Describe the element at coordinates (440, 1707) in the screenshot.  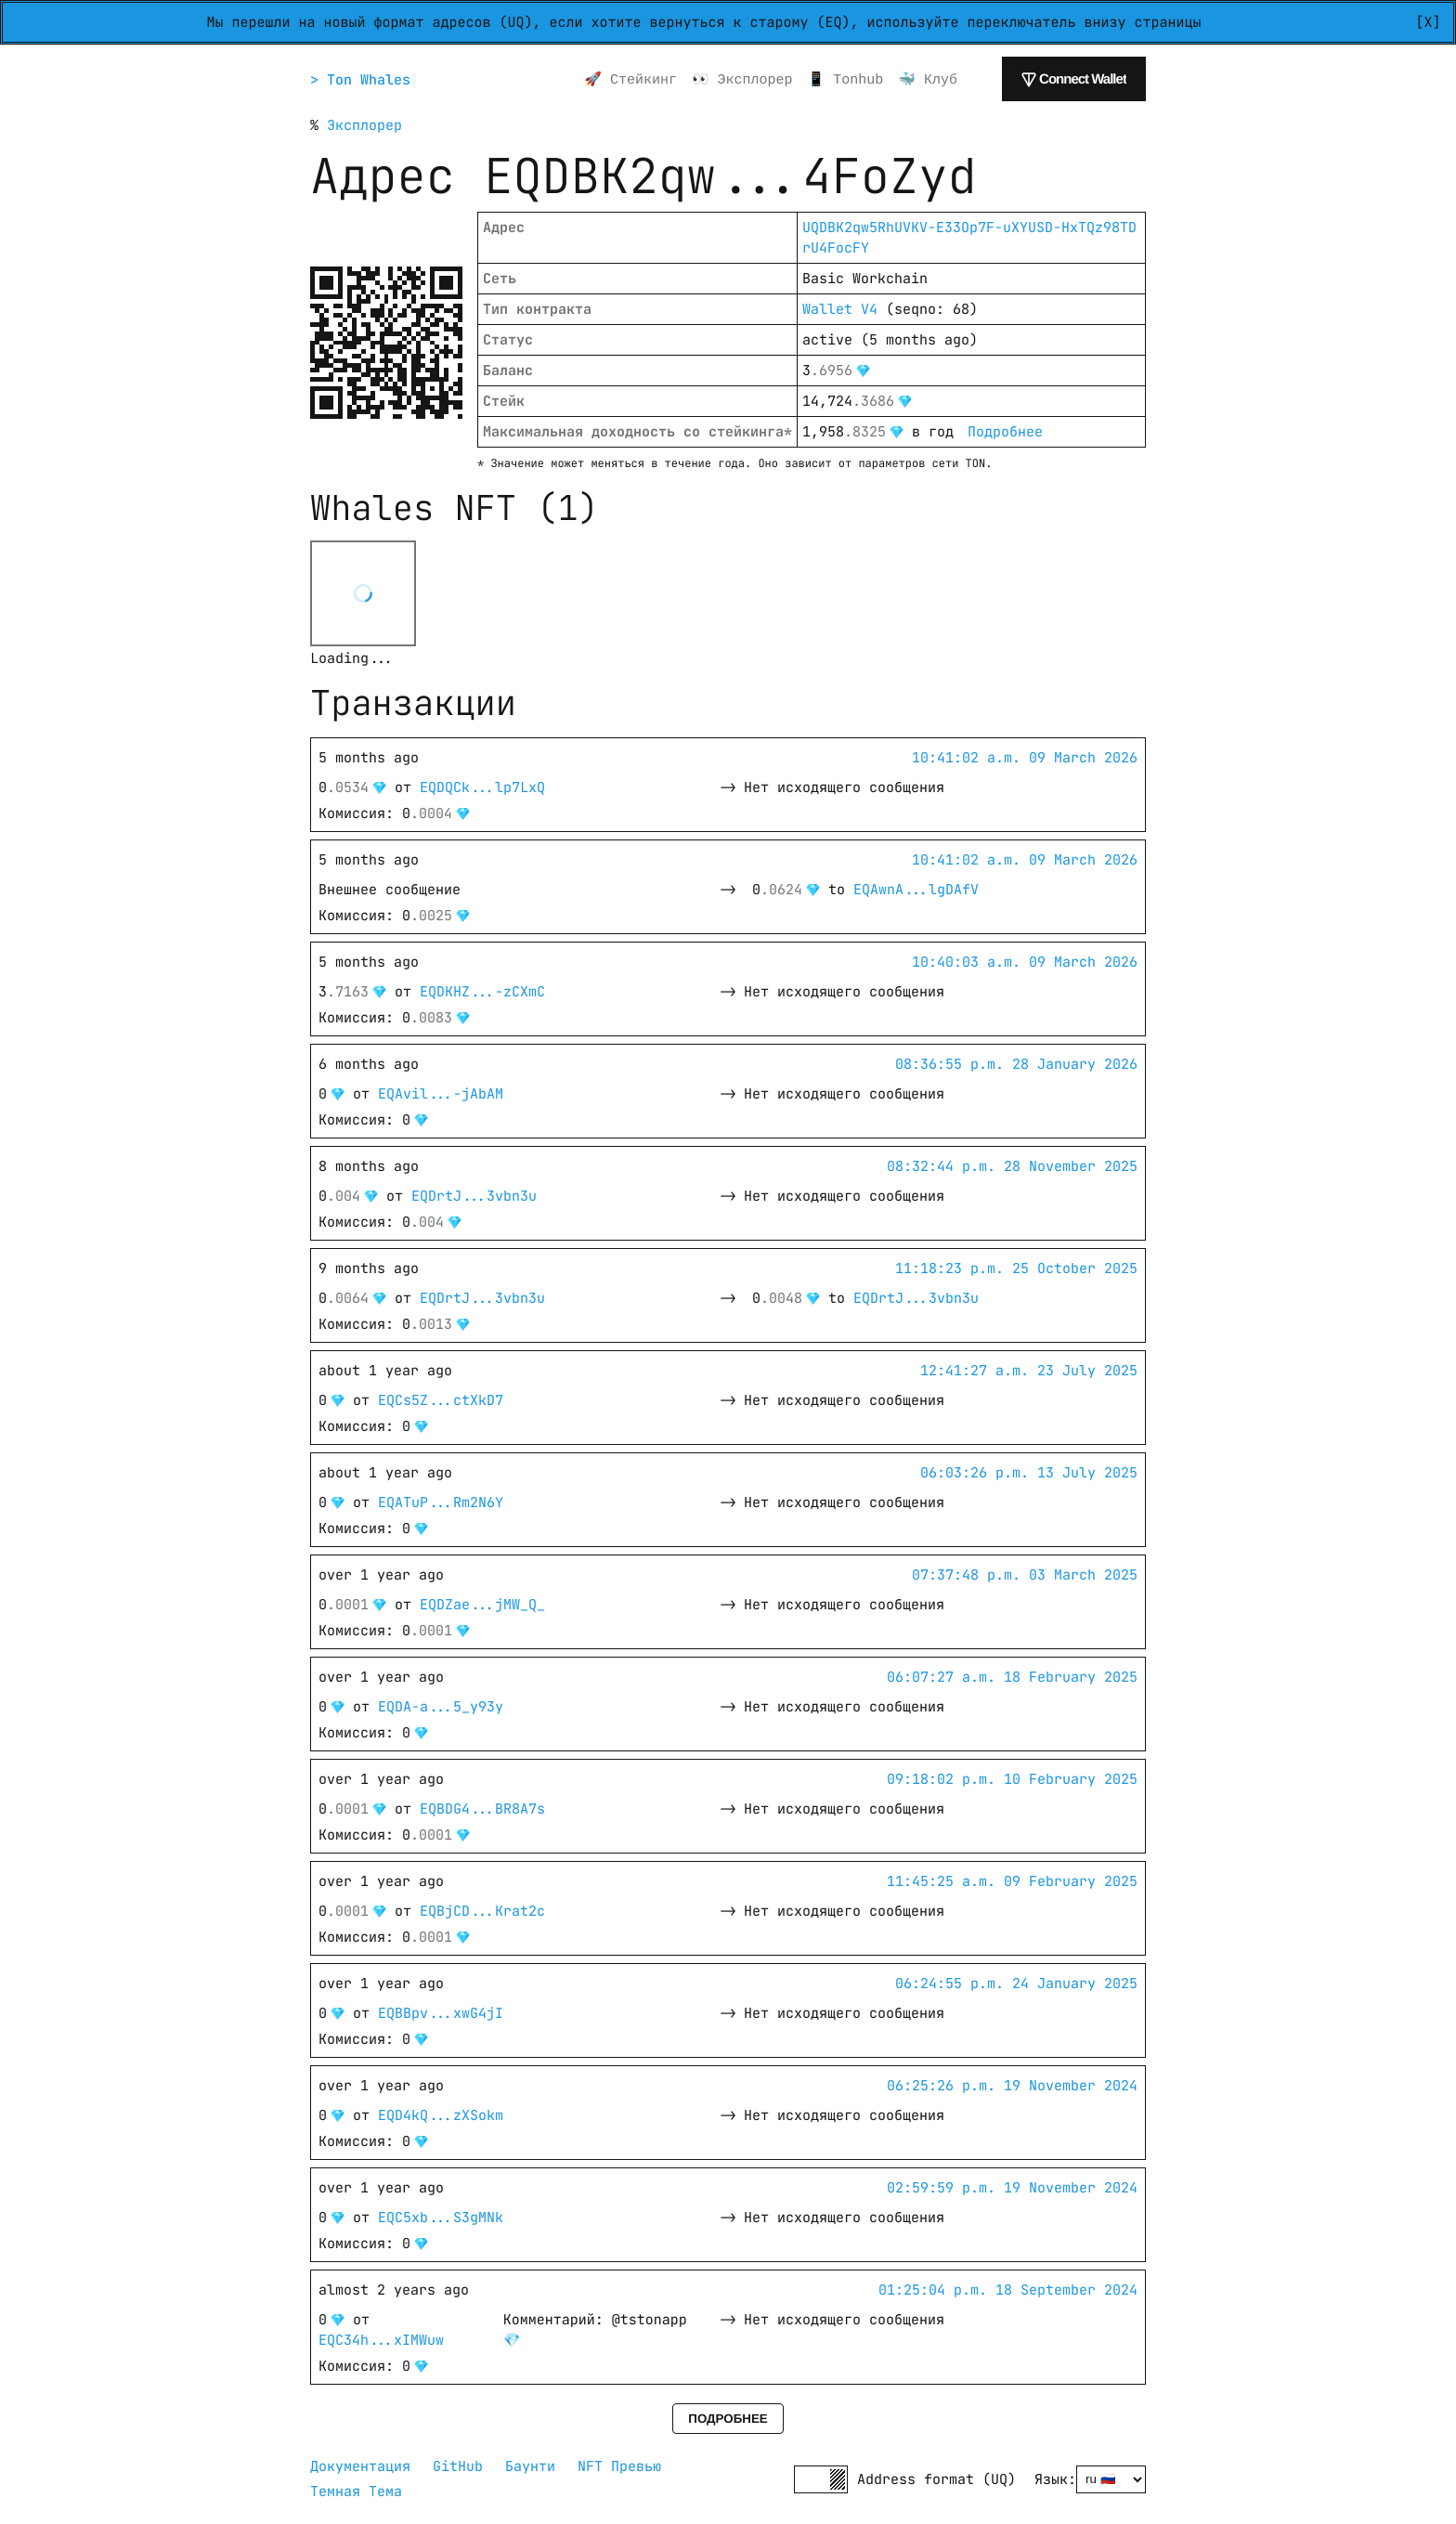
I see `EQDA-a...5_y93y` at that location.